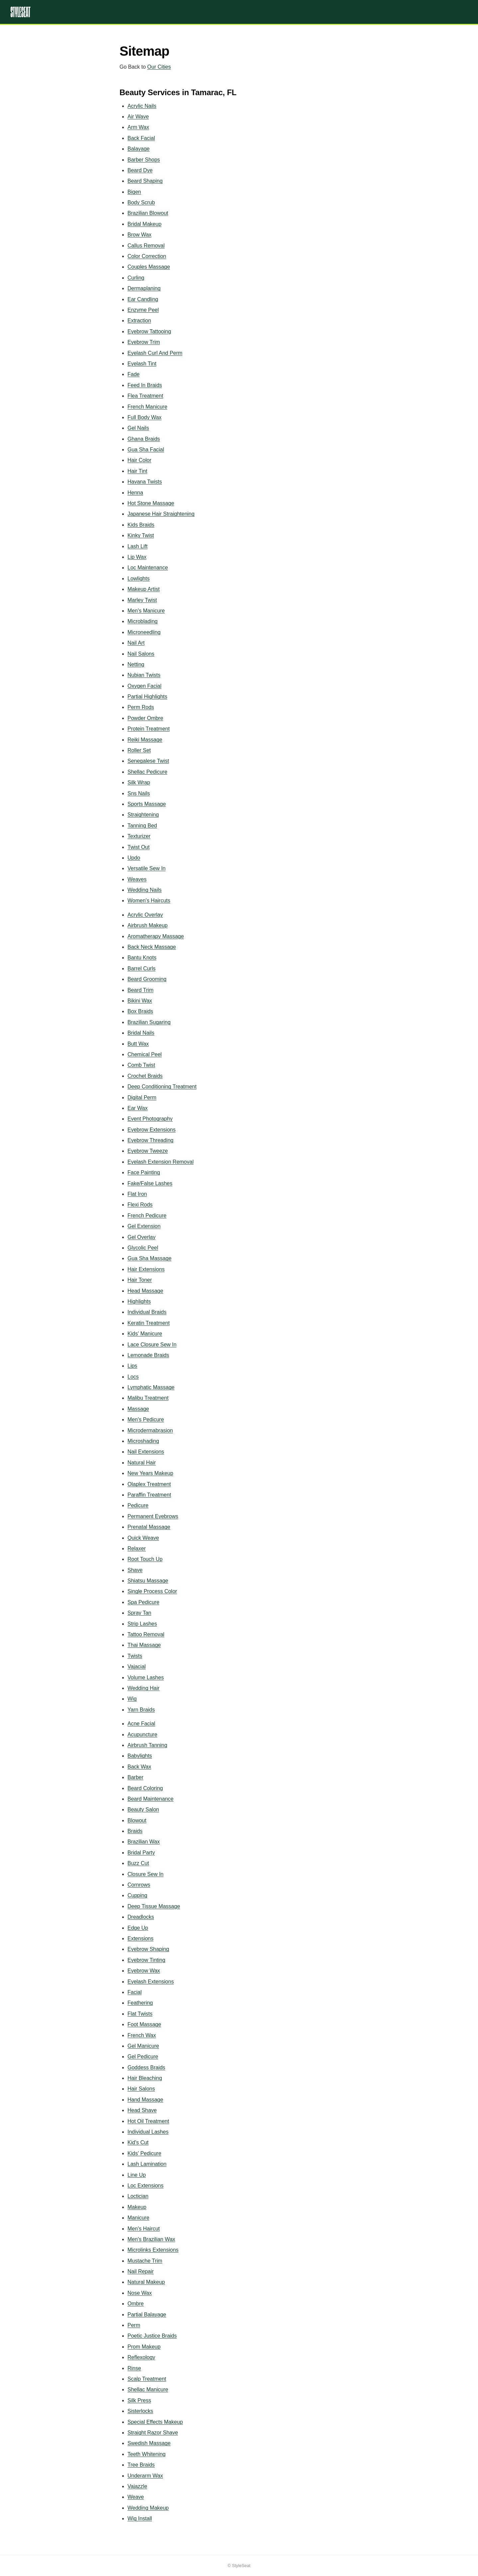 The width and height of the screenshot is (478, 2576). I want to click on Wig Install, so click(139, 2518).